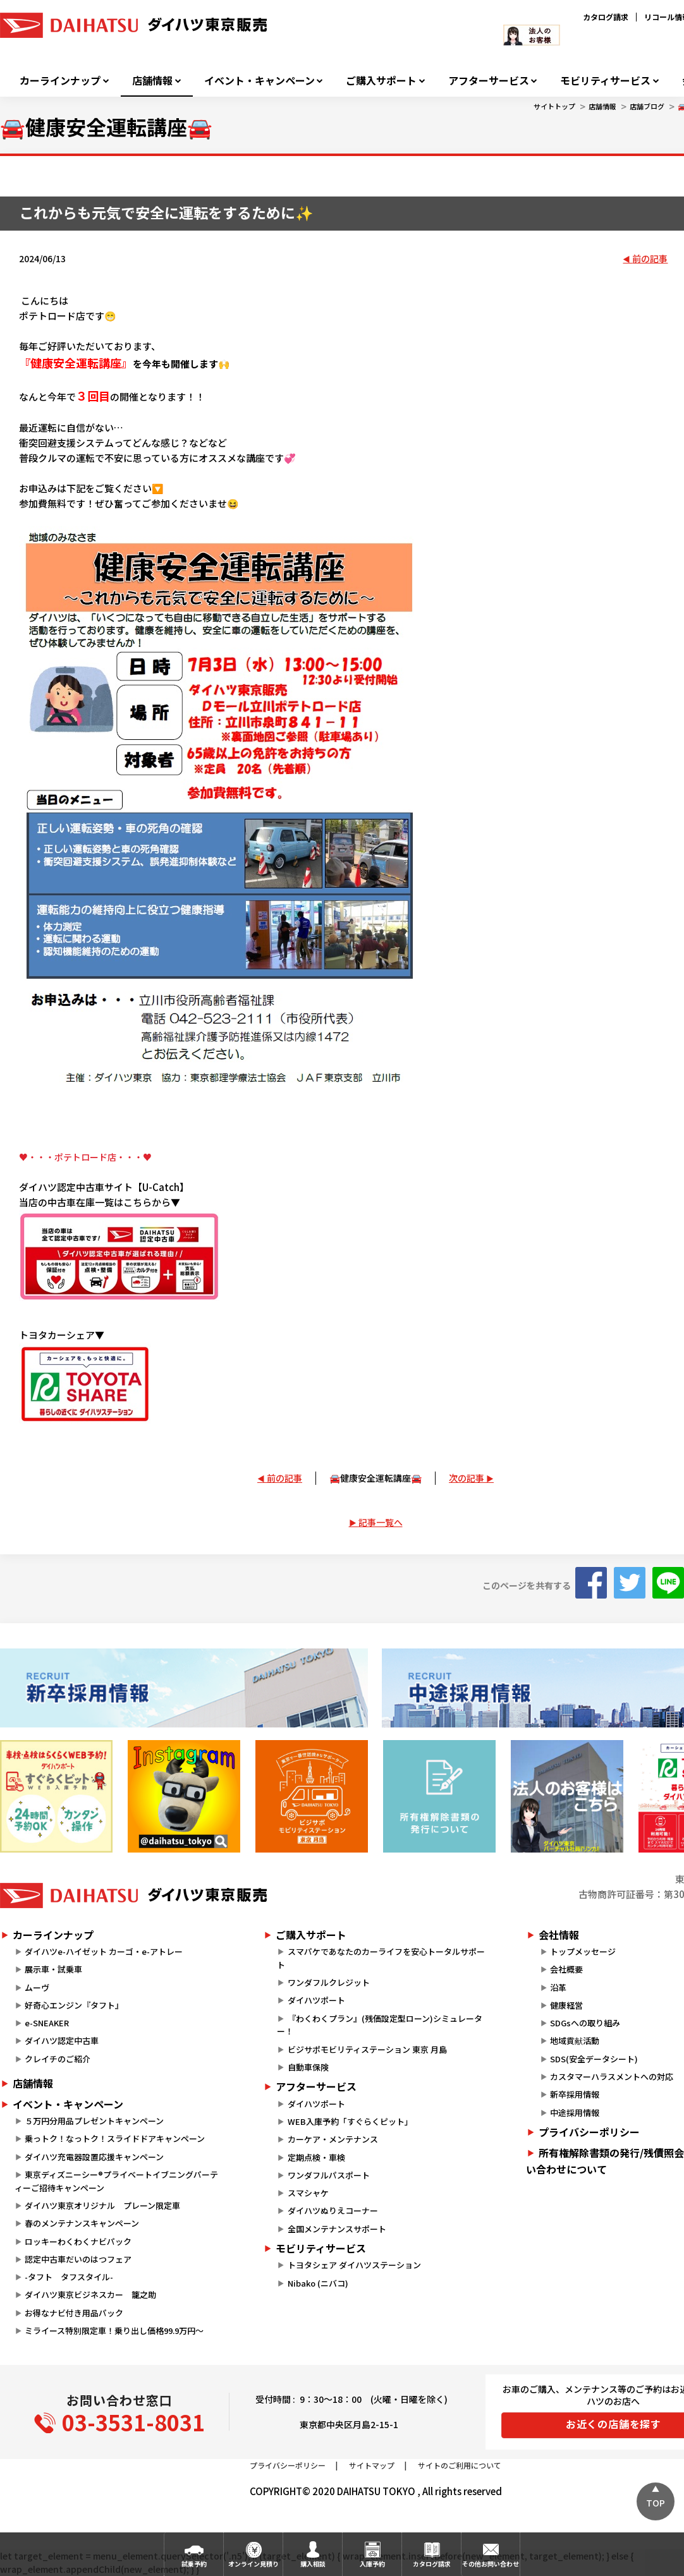  What do you see at coordinates (114, 2331) in the screenshot?
I see `ミライース特別限定車！乗り出し価格99.9万円～` at bounding box center [114, 2331].